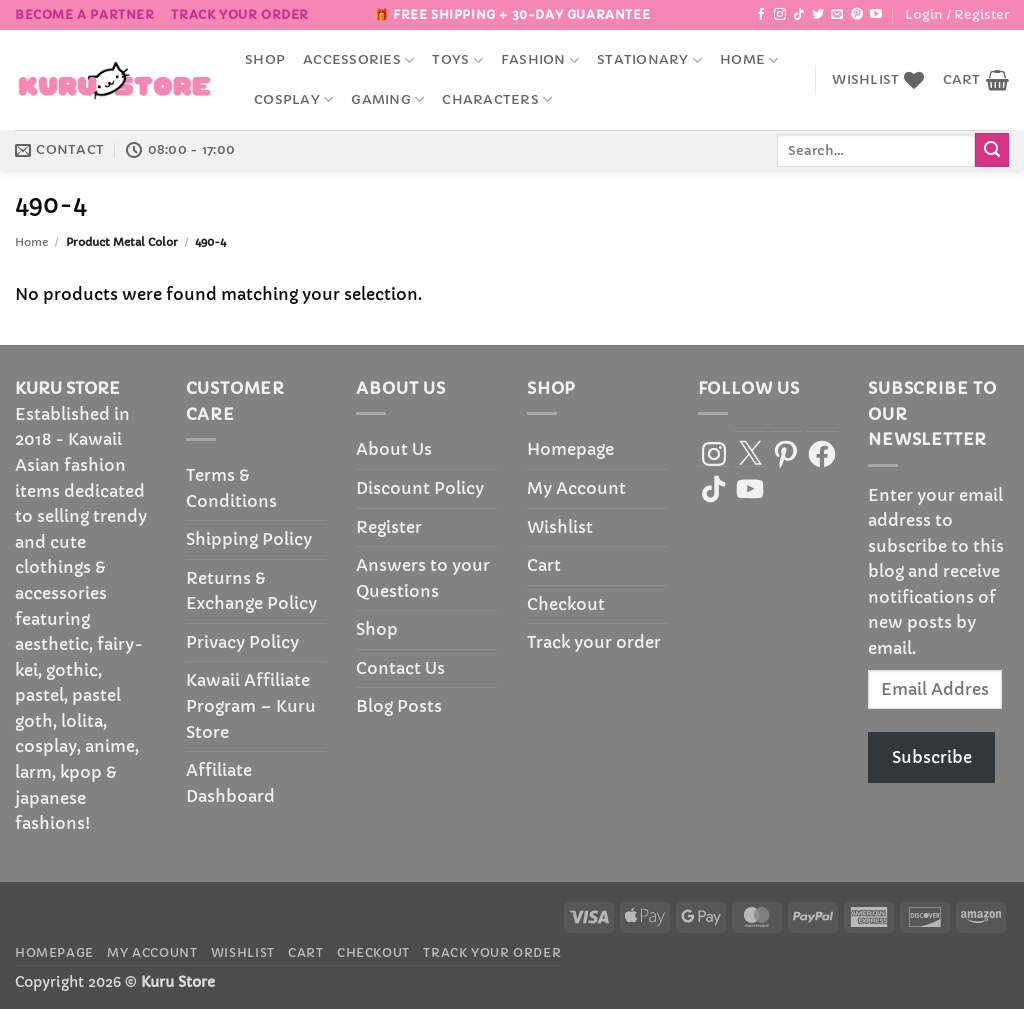 The image size is (1024, 1009). I want to click on My Account, so click(576, 488).